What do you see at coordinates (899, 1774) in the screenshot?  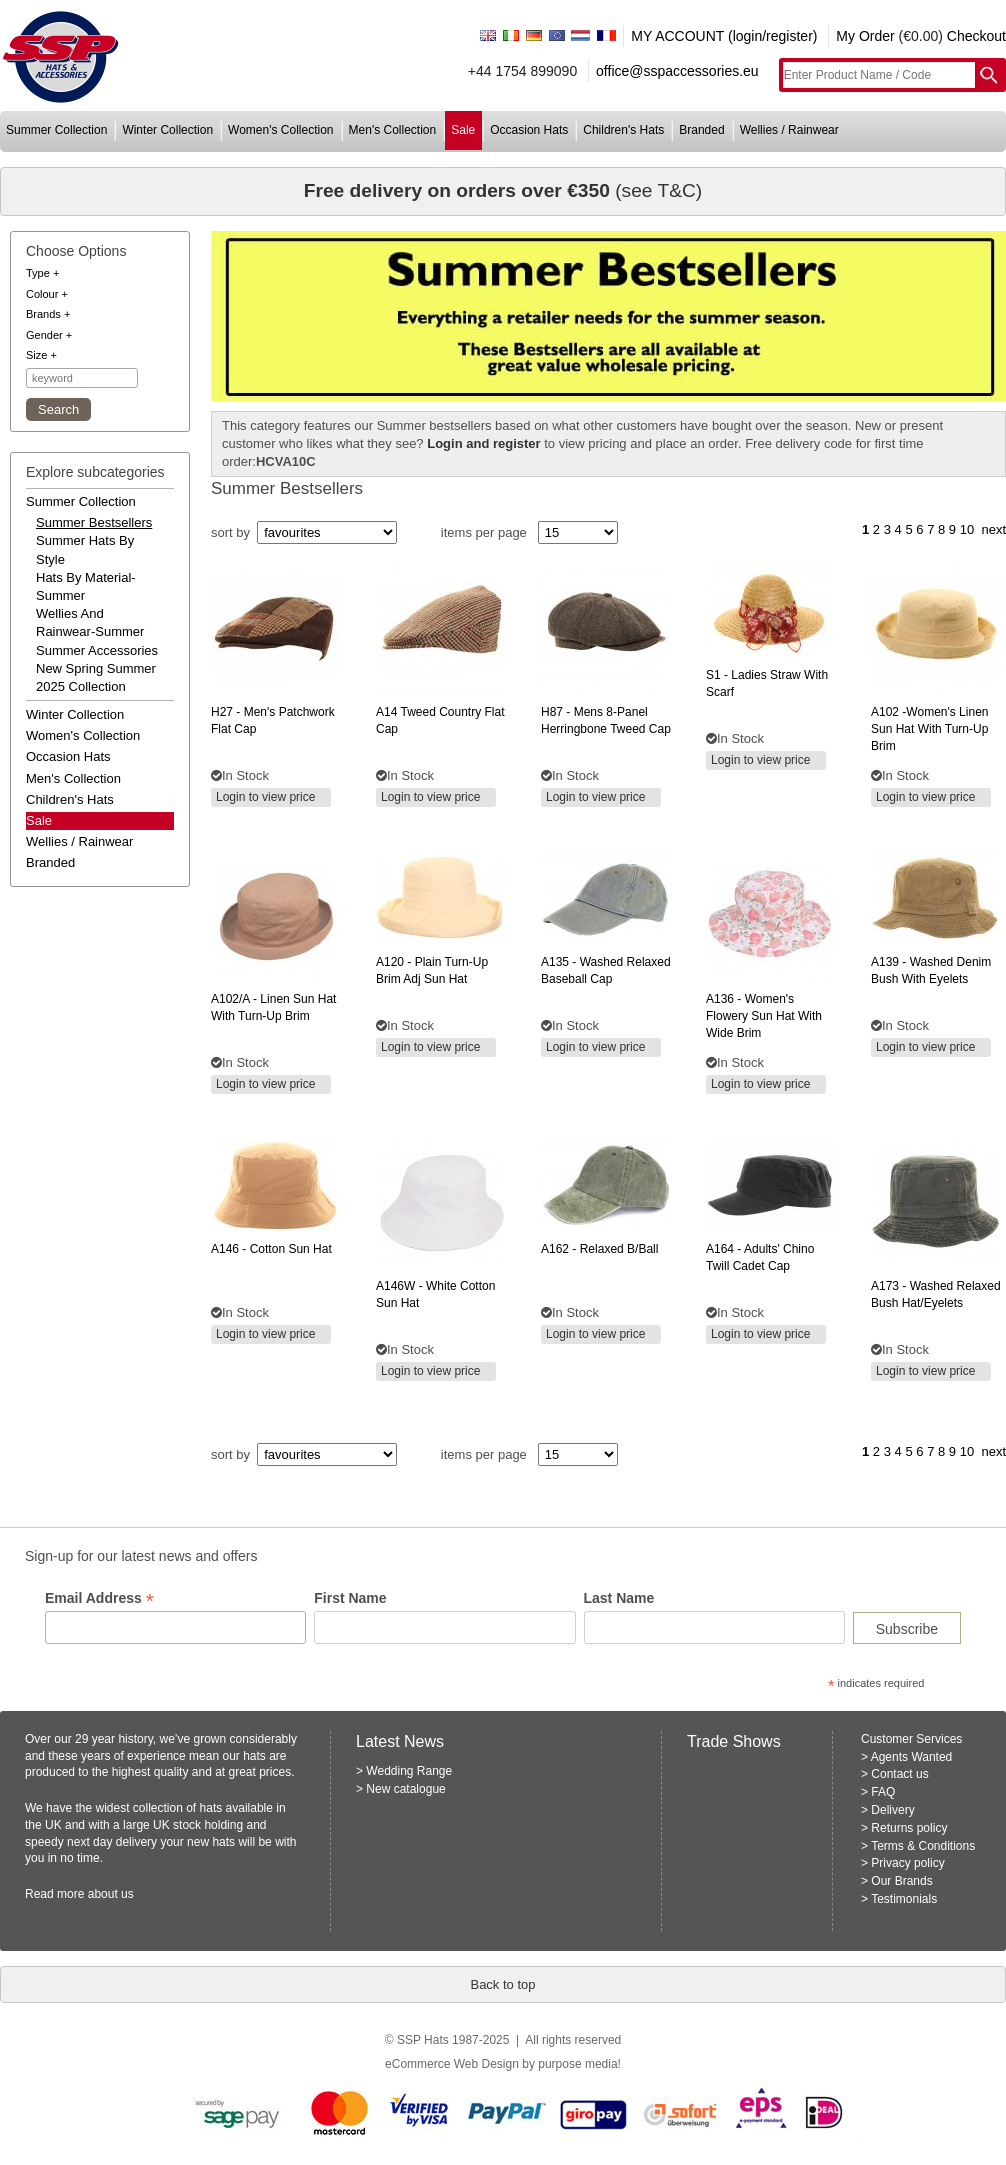 I see `Contact us` at bounding box center [899, 1774].